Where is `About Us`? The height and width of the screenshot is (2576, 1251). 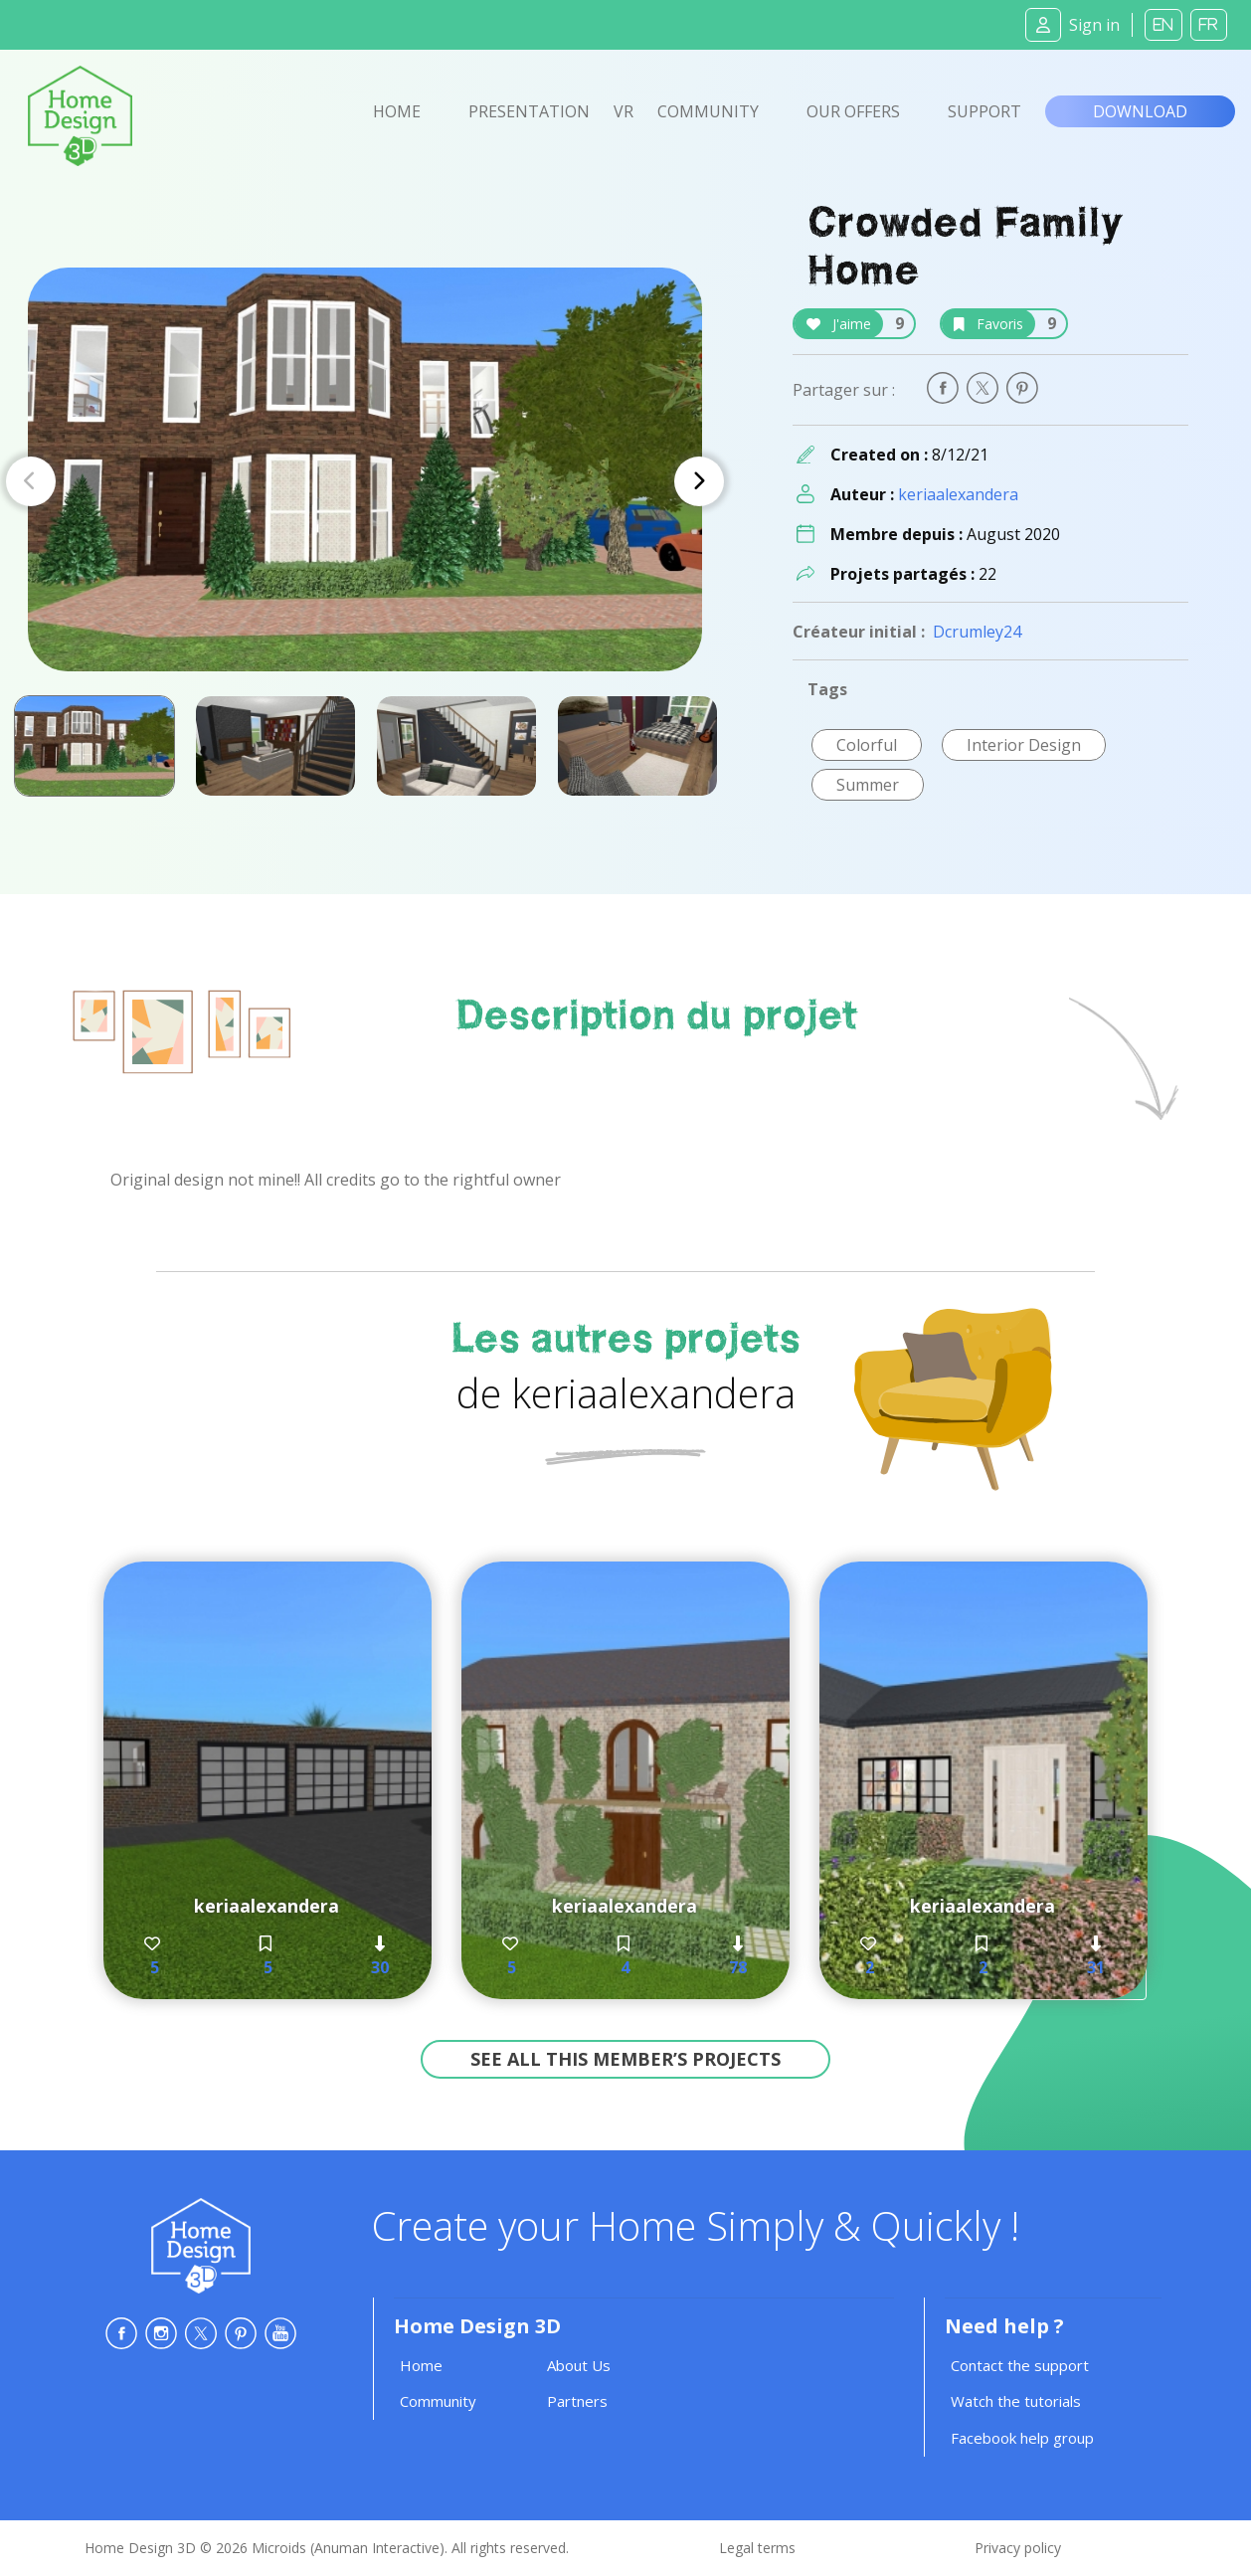 About Us is located at coordinates (579, 2365).